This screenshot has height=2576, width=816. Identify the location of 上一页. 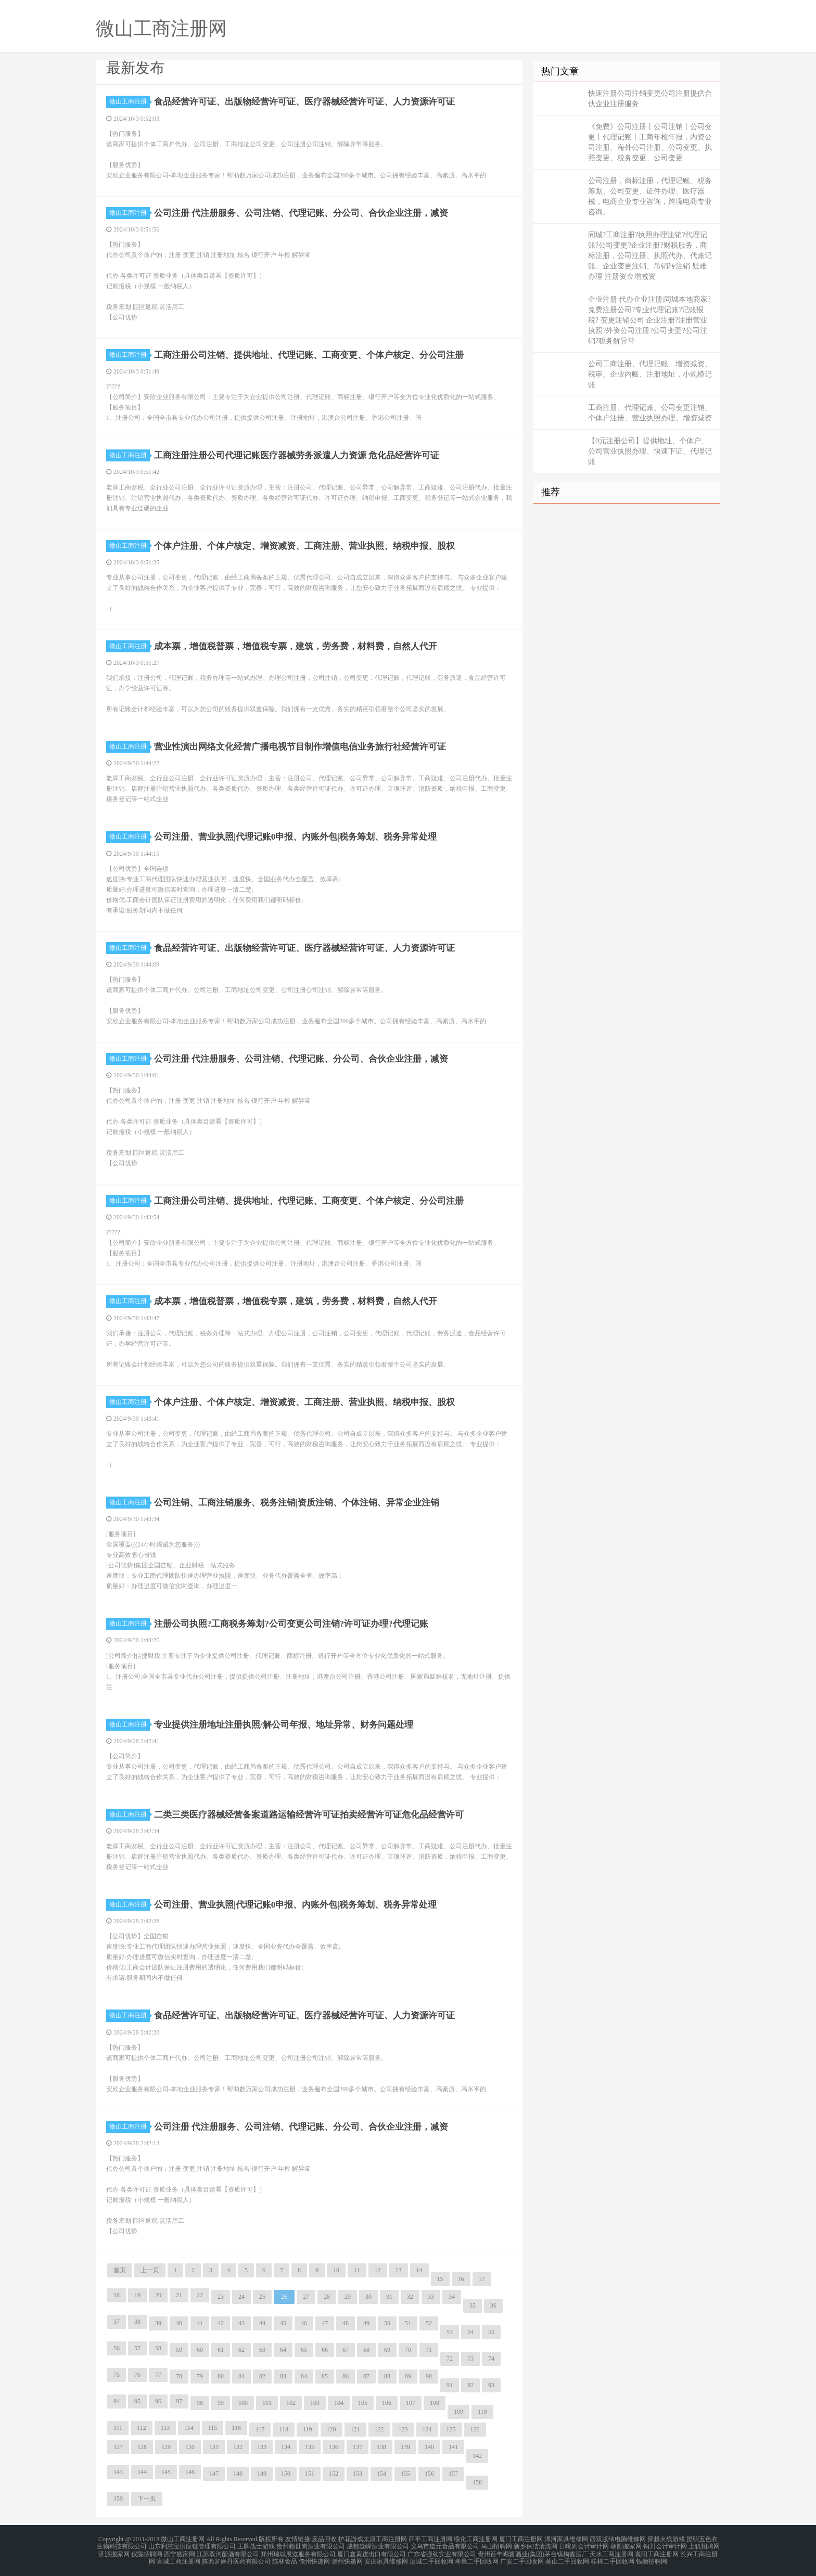
(150, 2270).